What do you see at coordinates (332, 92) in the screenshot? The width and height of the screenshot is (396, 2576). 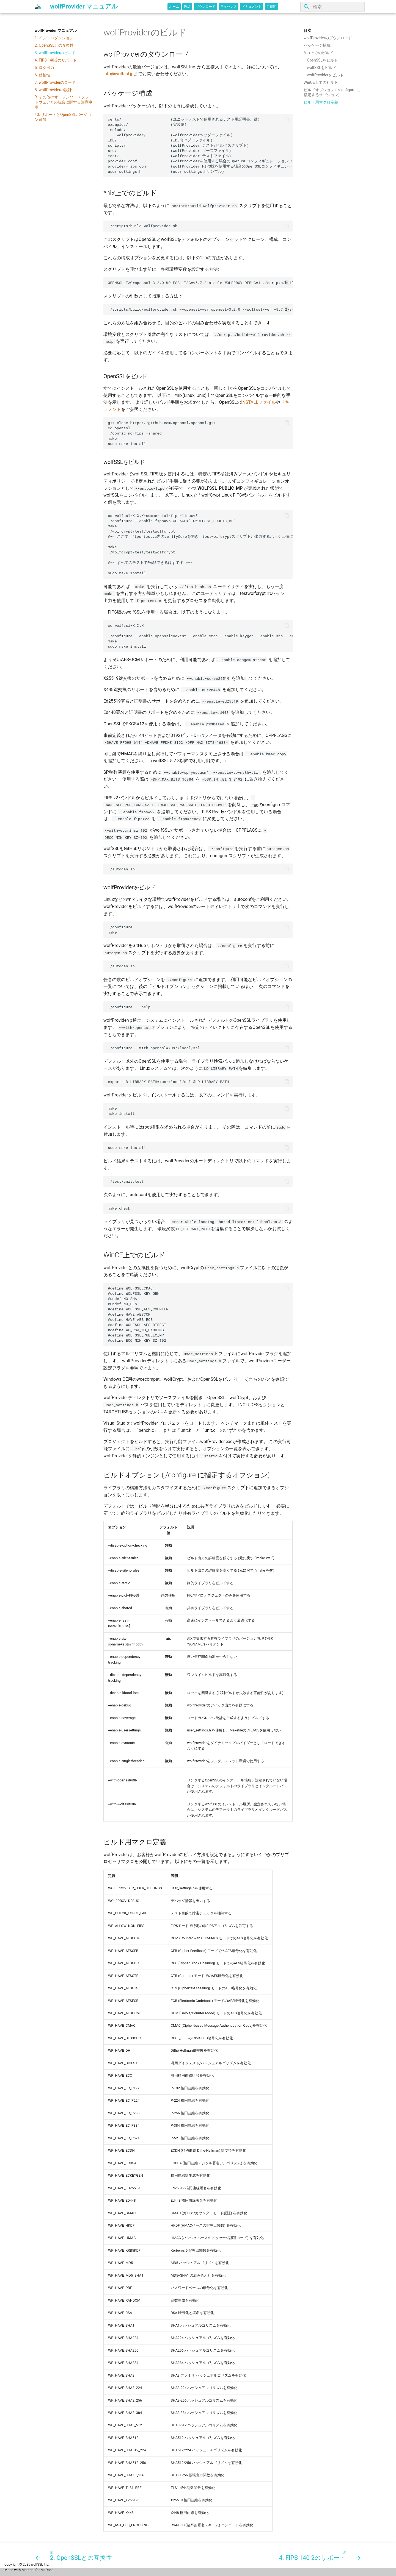 I see `ビルドオプション (./configure に指定するオプション)` at bounding box center [332, 92].